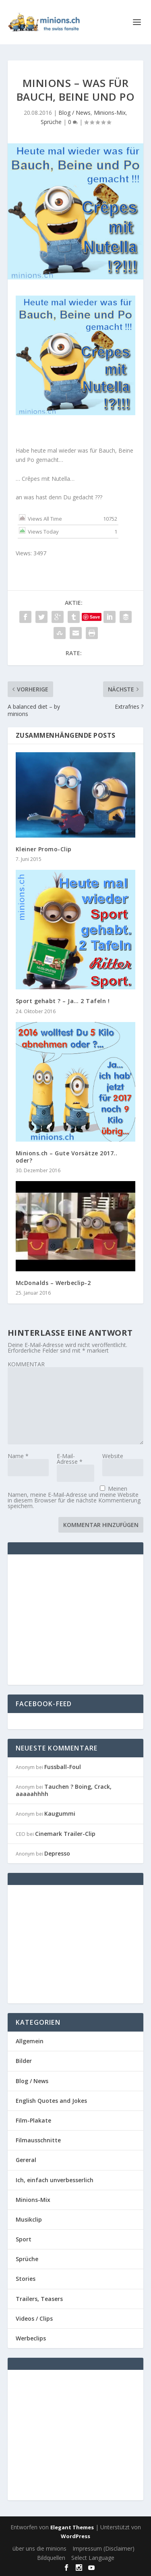 The height and width of the screenshot is (2576, 151). What do you see at coordinates (29, 2041) in the screenshot?
I see `Allgemein` at bounding box center [29, 2041].